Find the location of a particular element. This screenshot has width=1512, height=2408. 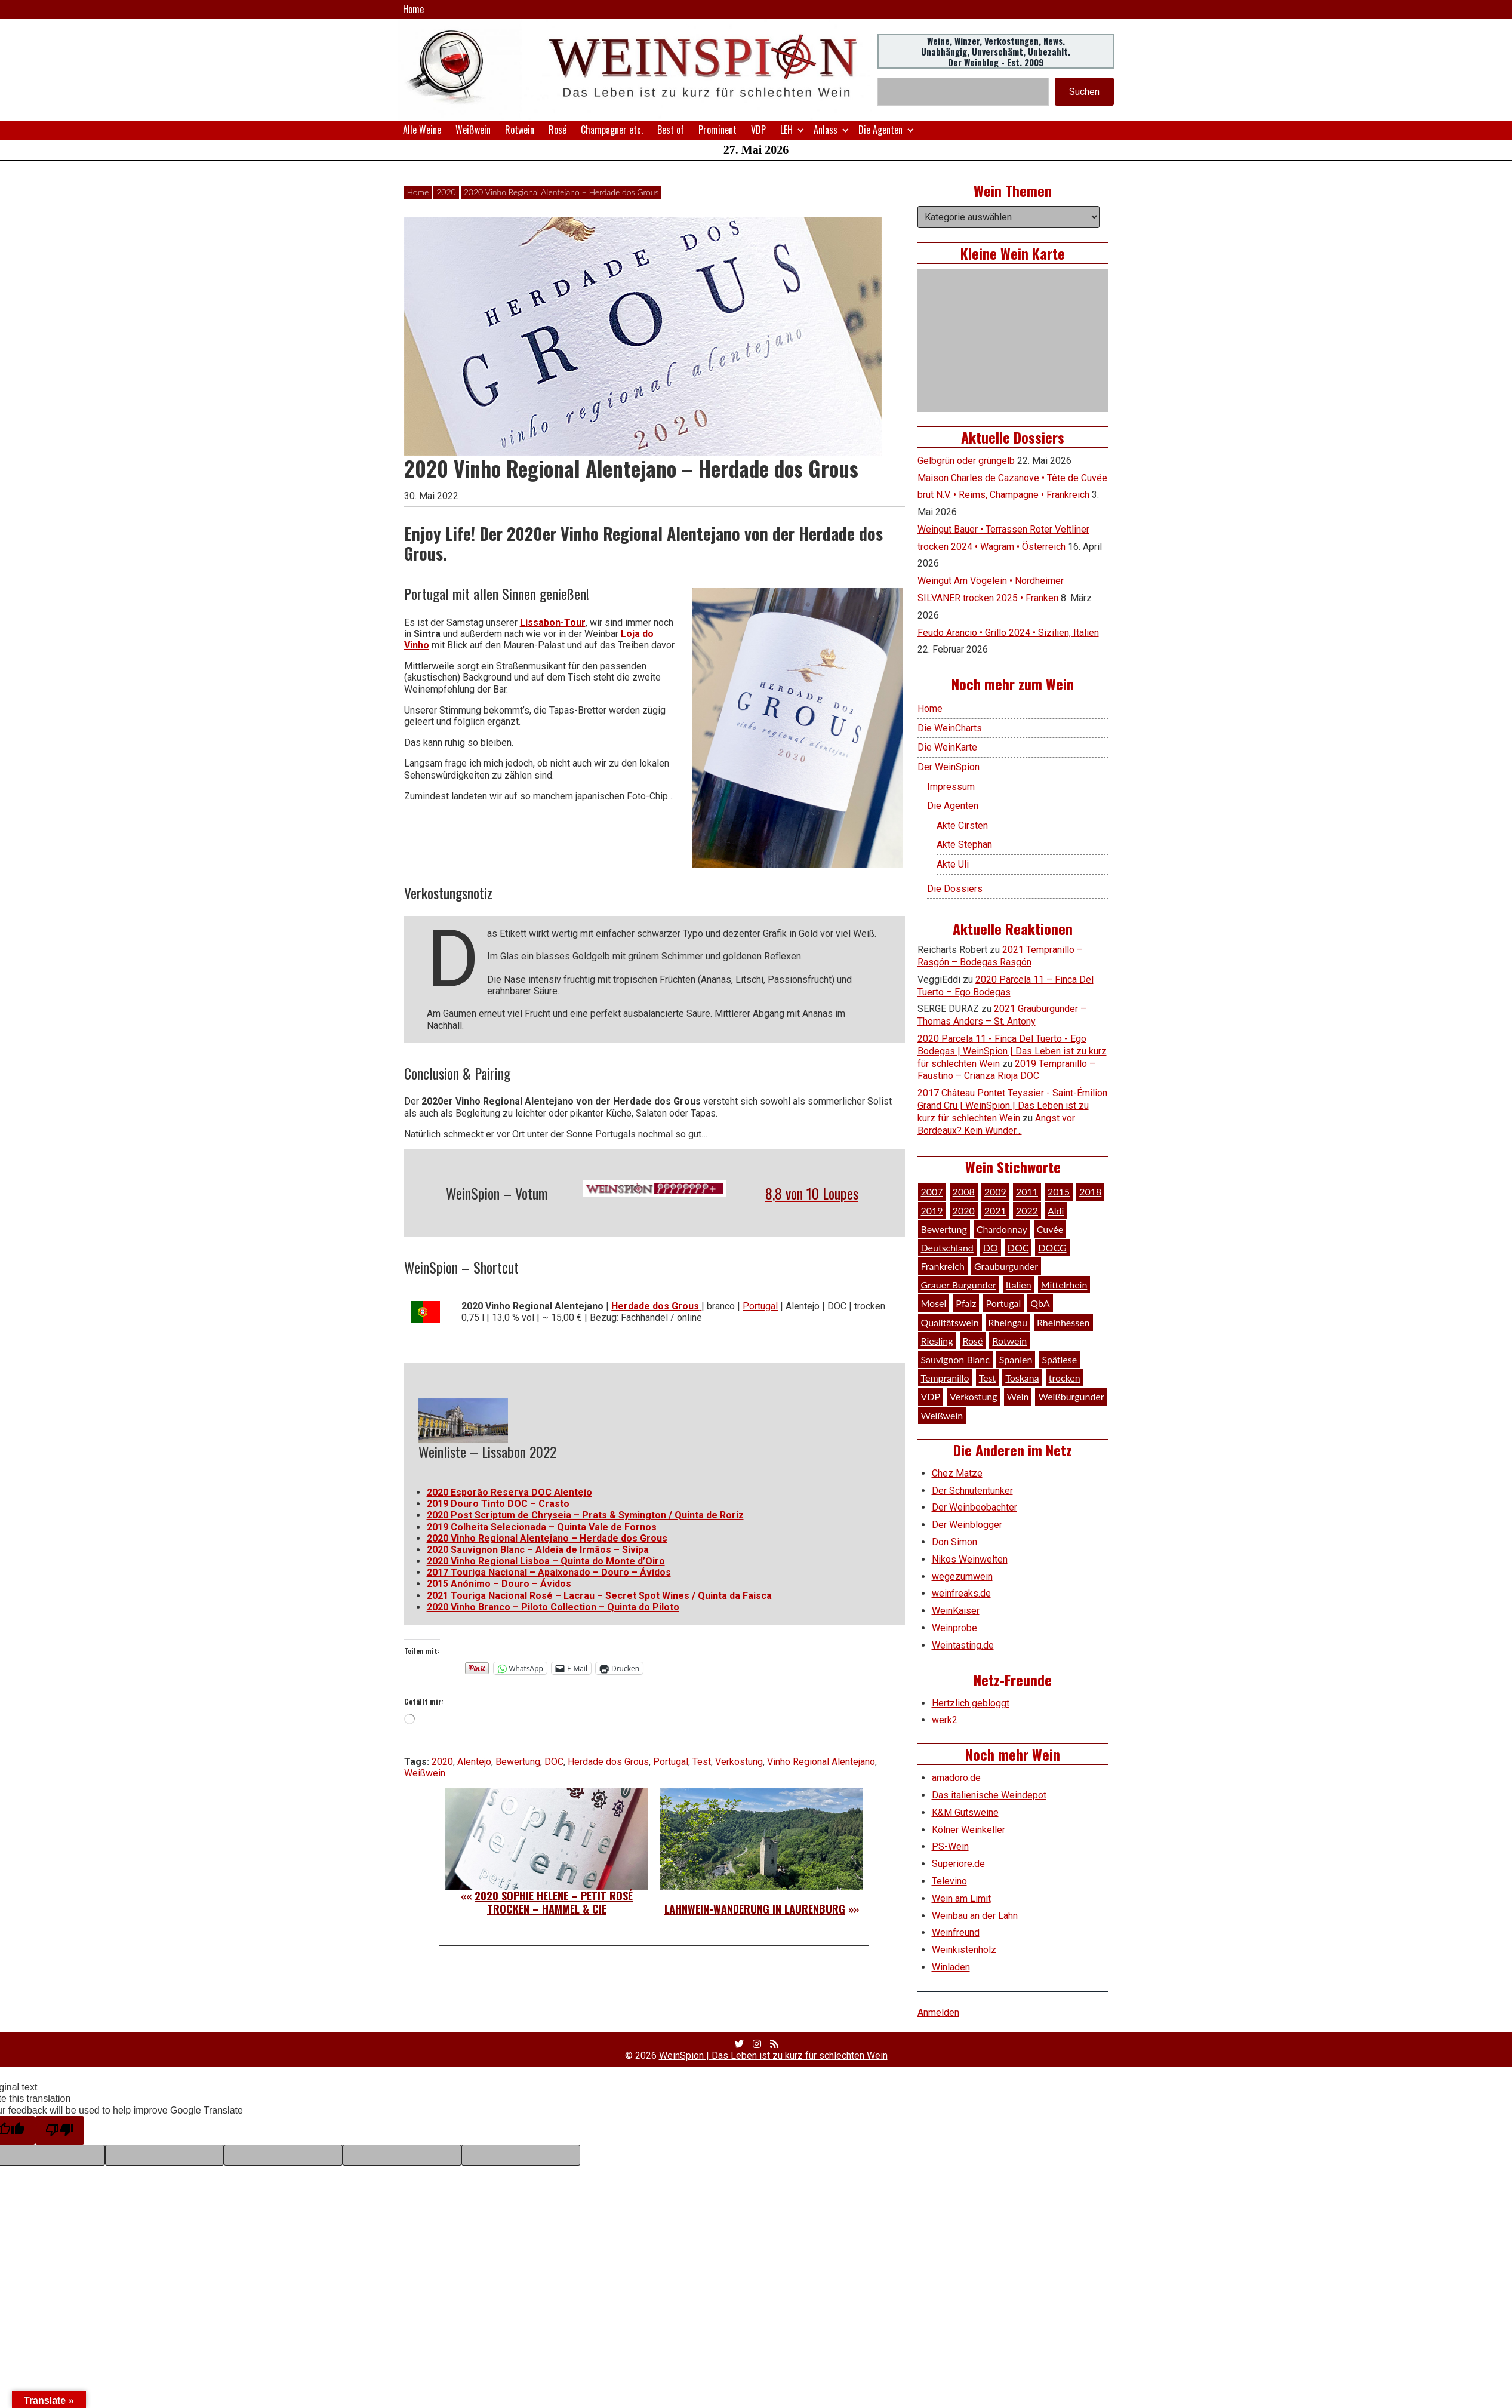

Grauburgunder [Grauburgunder (41 Einträge)] is located at coordinates (1006, 1266).